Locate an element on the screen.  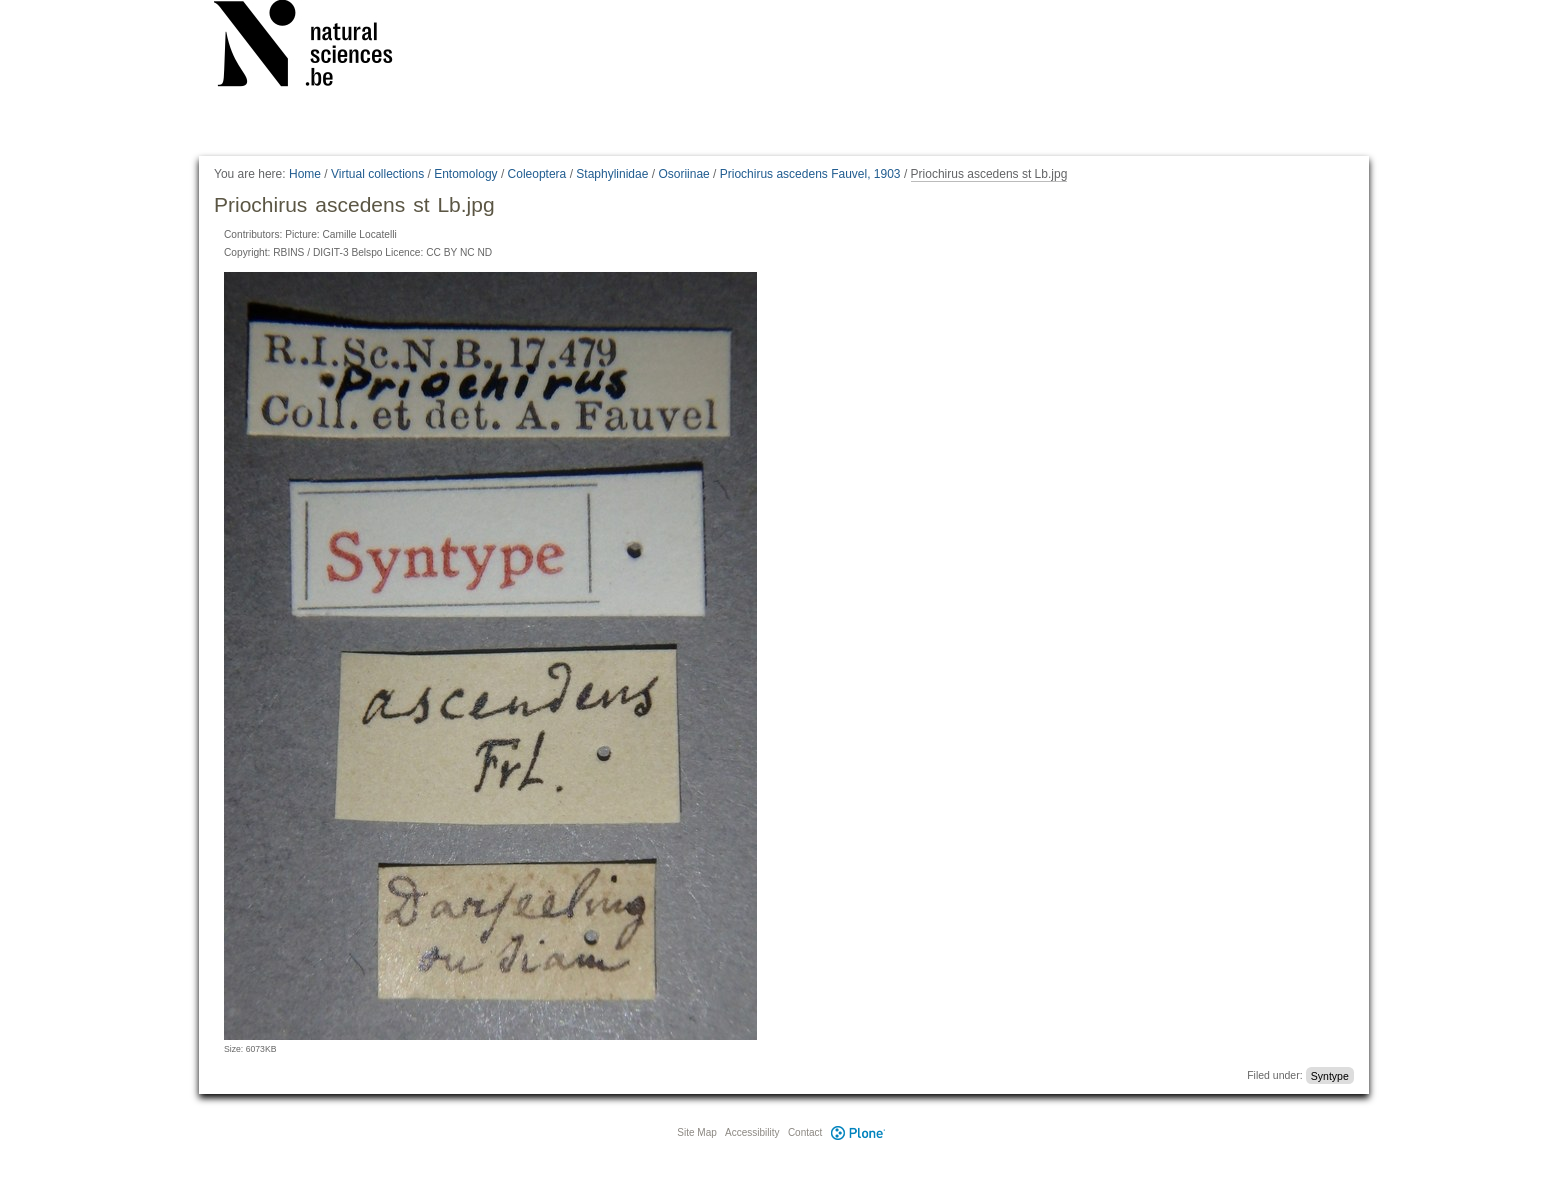
Osoriinae is located at coordinates (683, 174).